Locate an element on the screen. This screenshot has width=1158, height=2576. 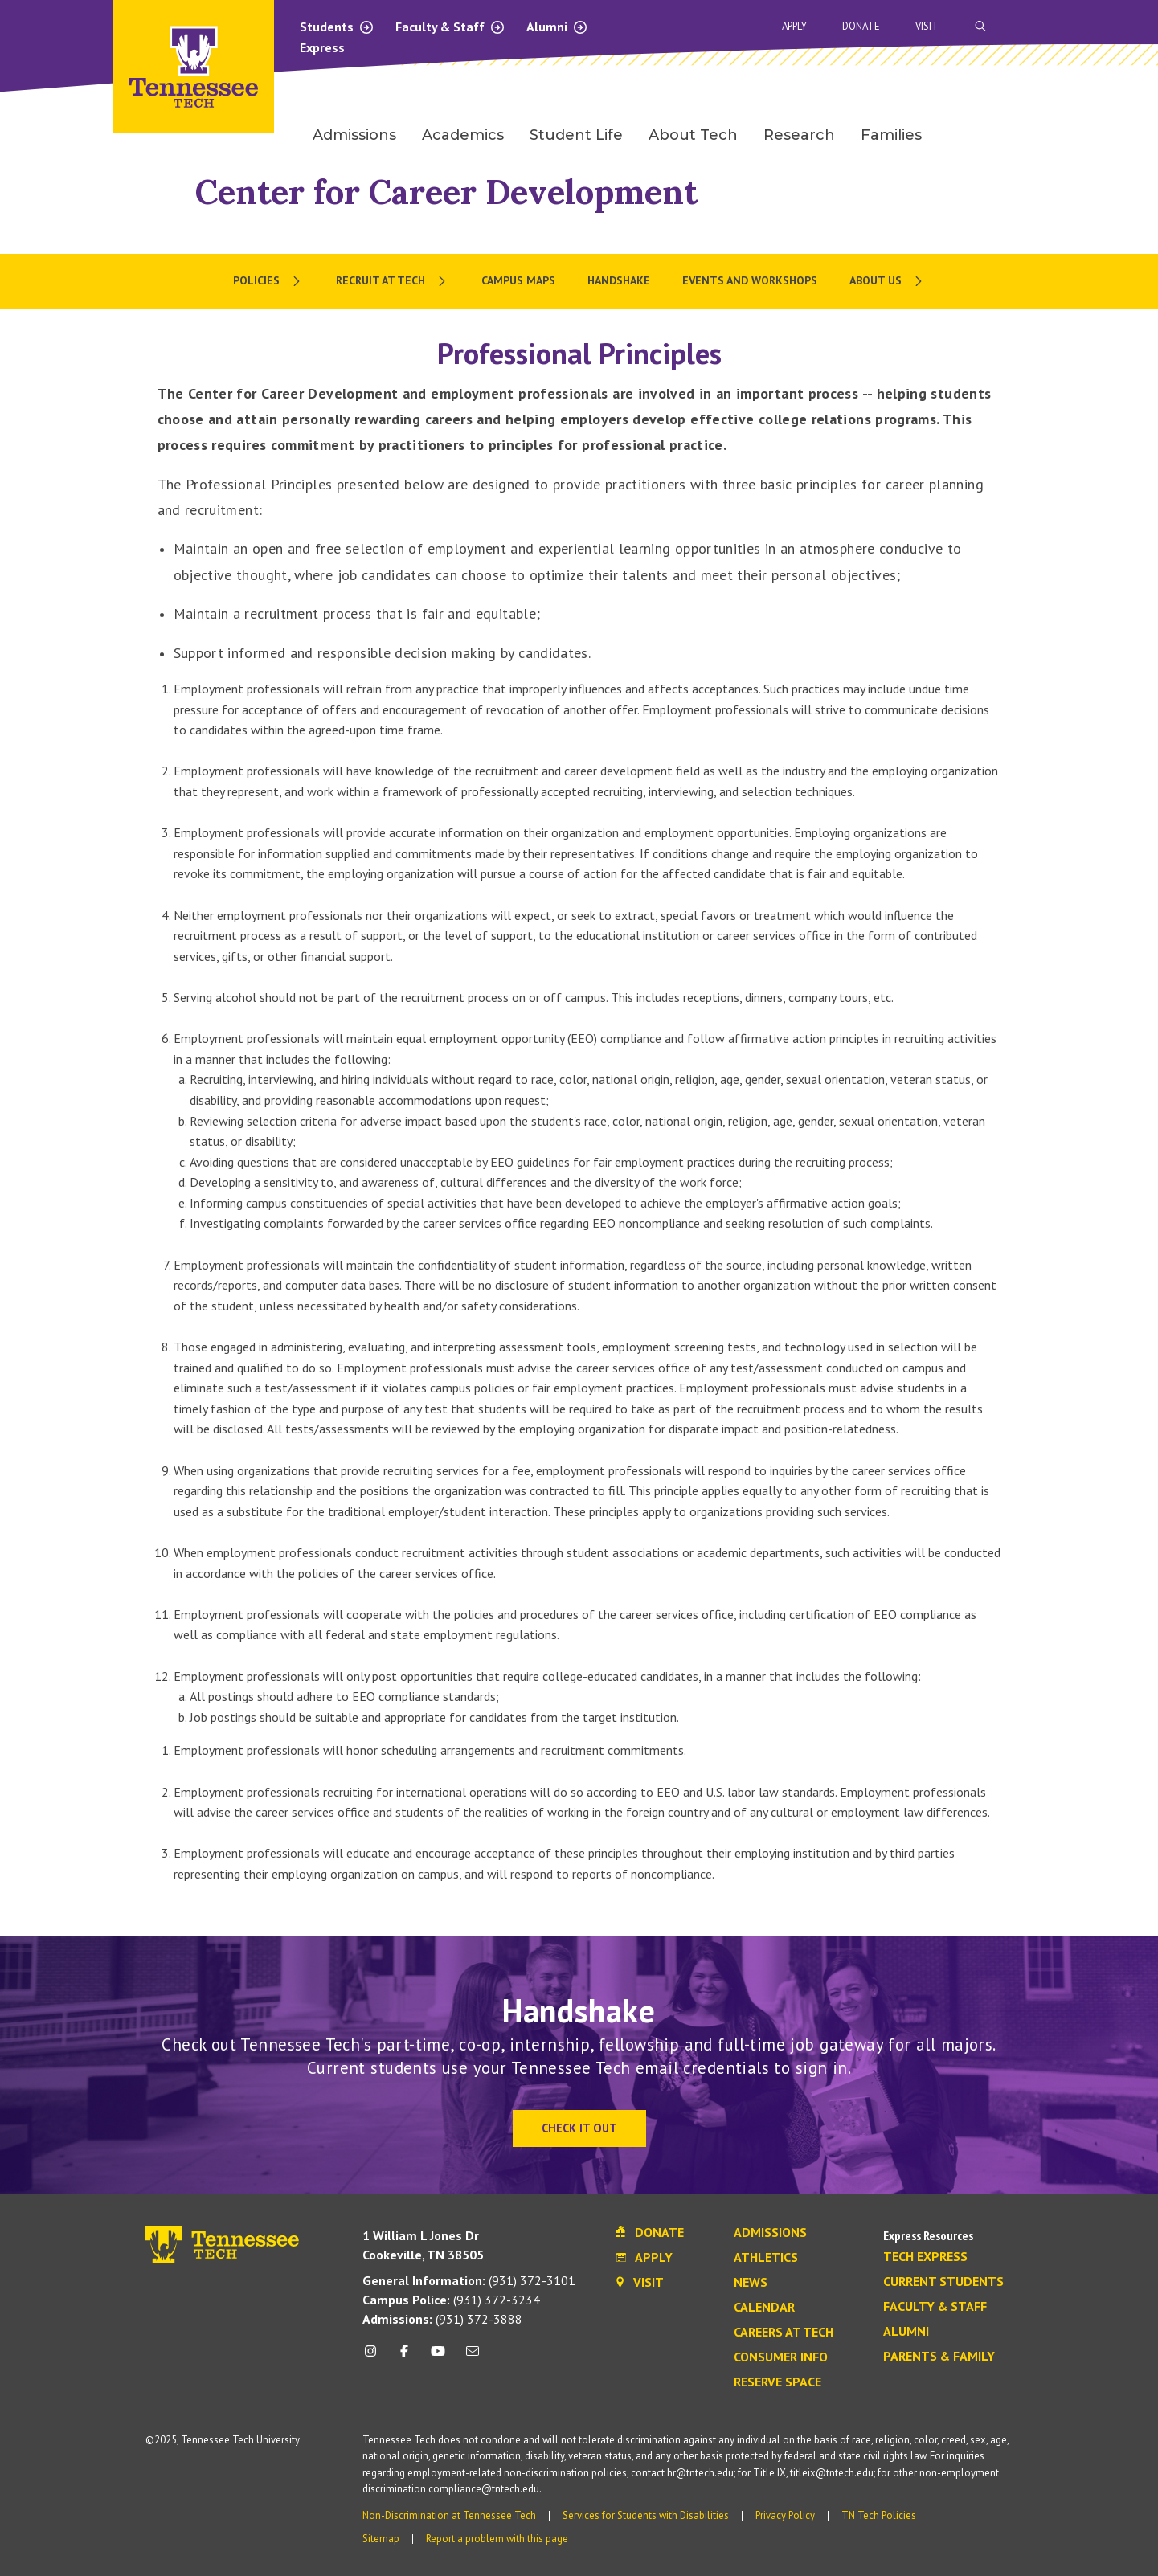
Careers at Tech is located at coordinates (783, 2332).